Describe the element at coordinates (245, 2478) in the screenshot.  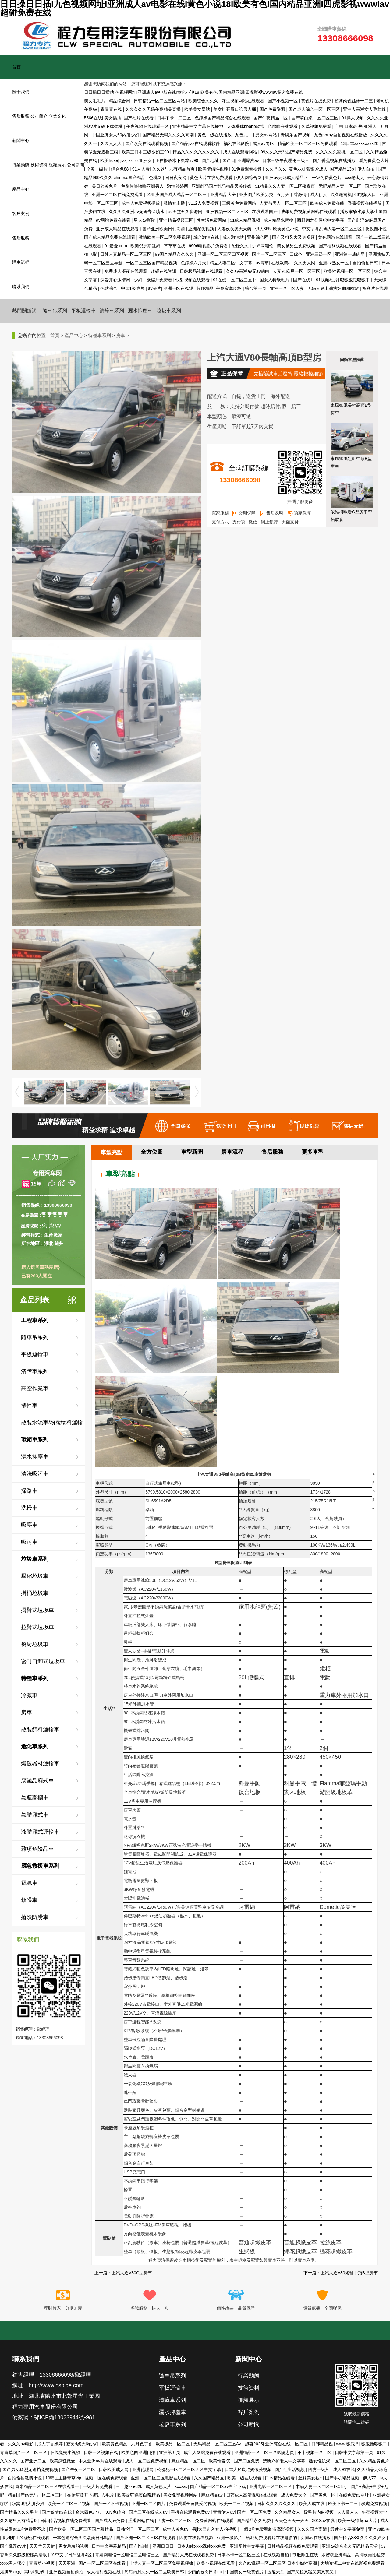
I see `欧美一级在线观看` at that location.